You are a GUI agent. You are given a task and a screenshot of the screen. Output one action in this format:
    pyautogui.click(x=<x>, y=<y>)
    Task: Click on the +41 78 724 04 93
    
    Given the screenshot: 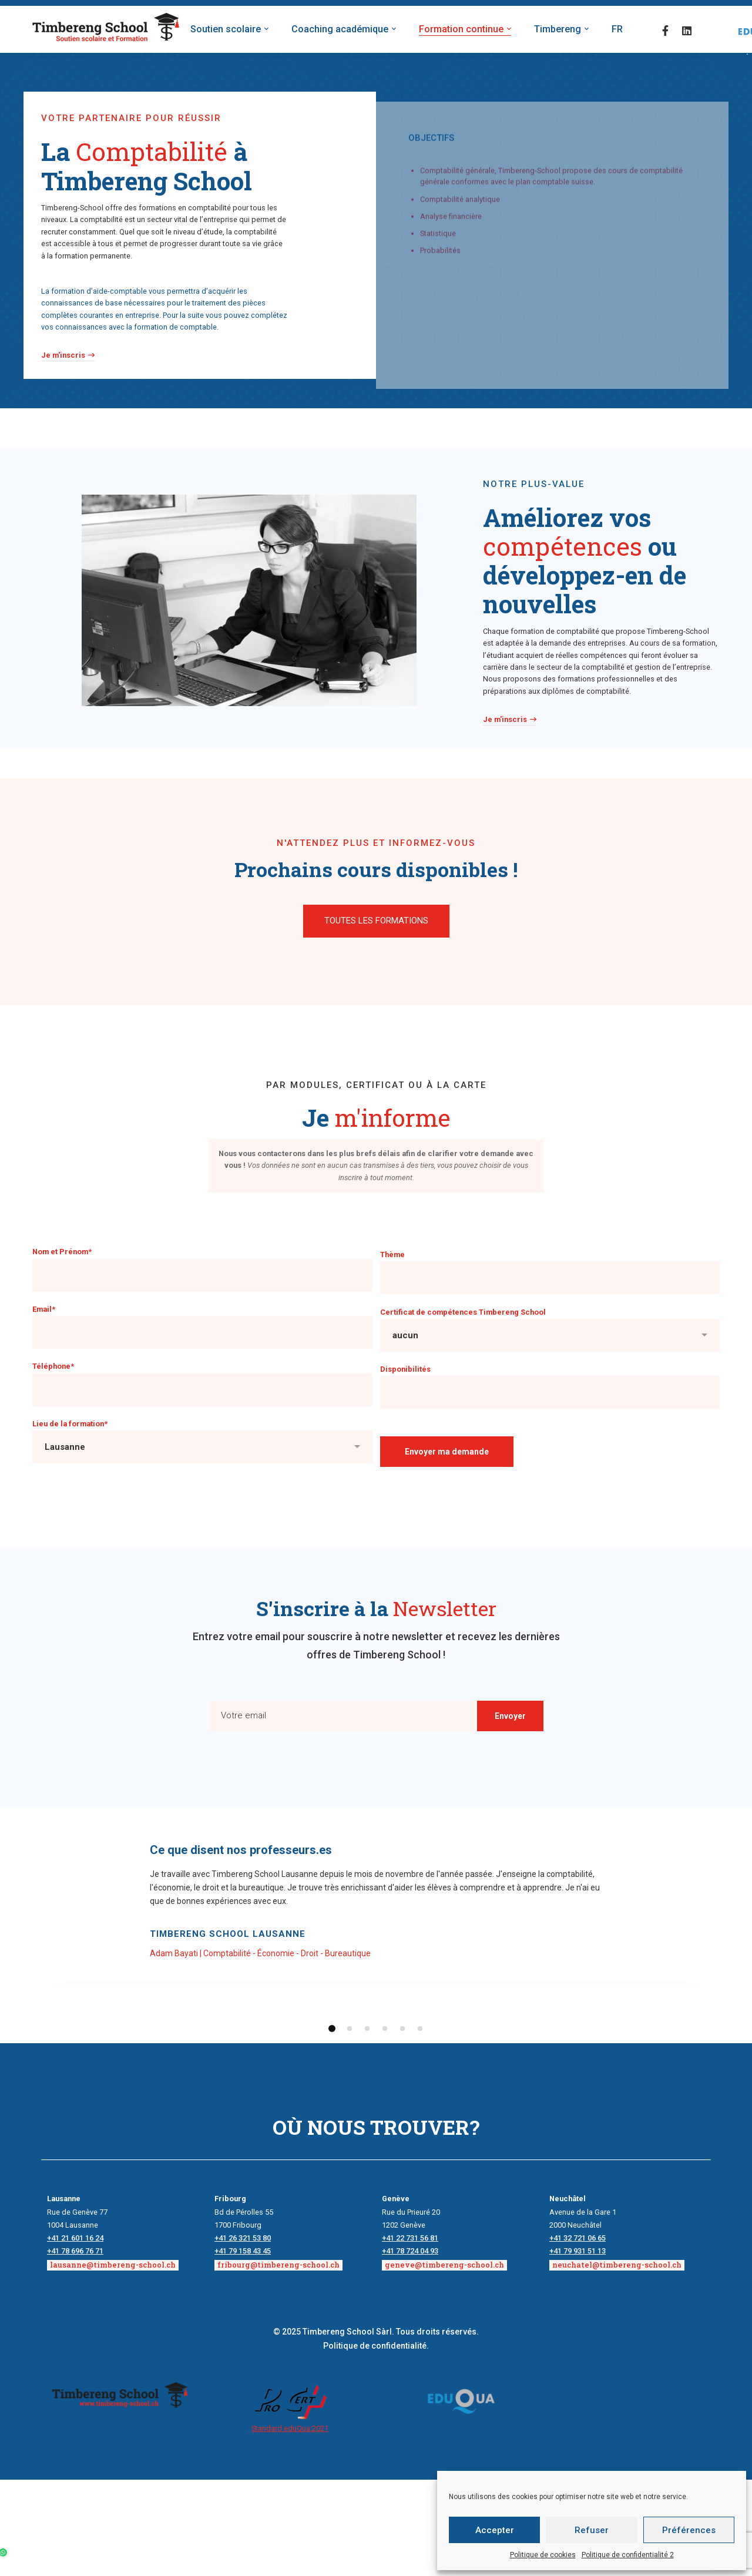 What is the action you would take?
    pyautogui.click(x=410, y=2250)
    